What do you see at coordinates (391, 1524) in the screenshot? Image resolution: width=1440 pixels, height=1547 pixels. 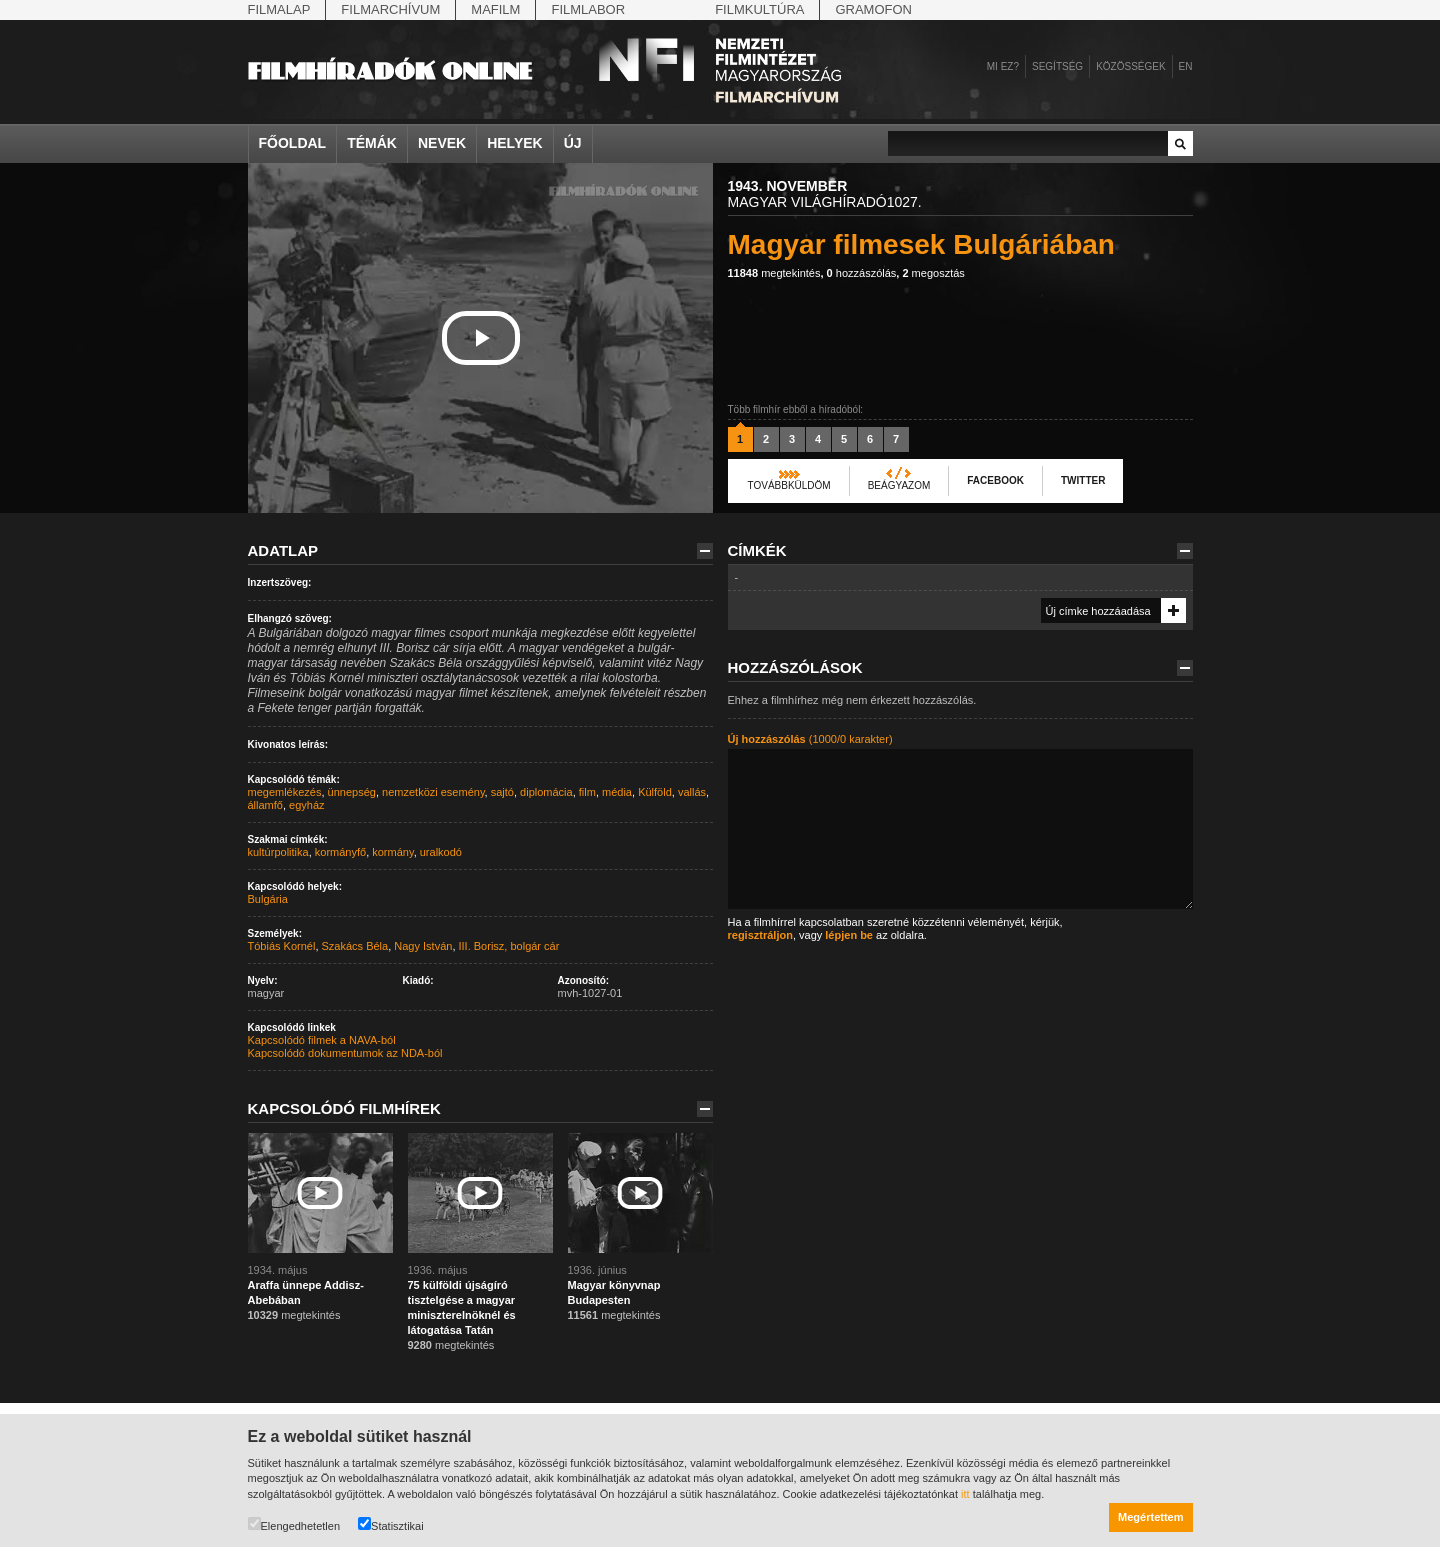 I see `Statisztikai` at bounding box center [391, 1524].